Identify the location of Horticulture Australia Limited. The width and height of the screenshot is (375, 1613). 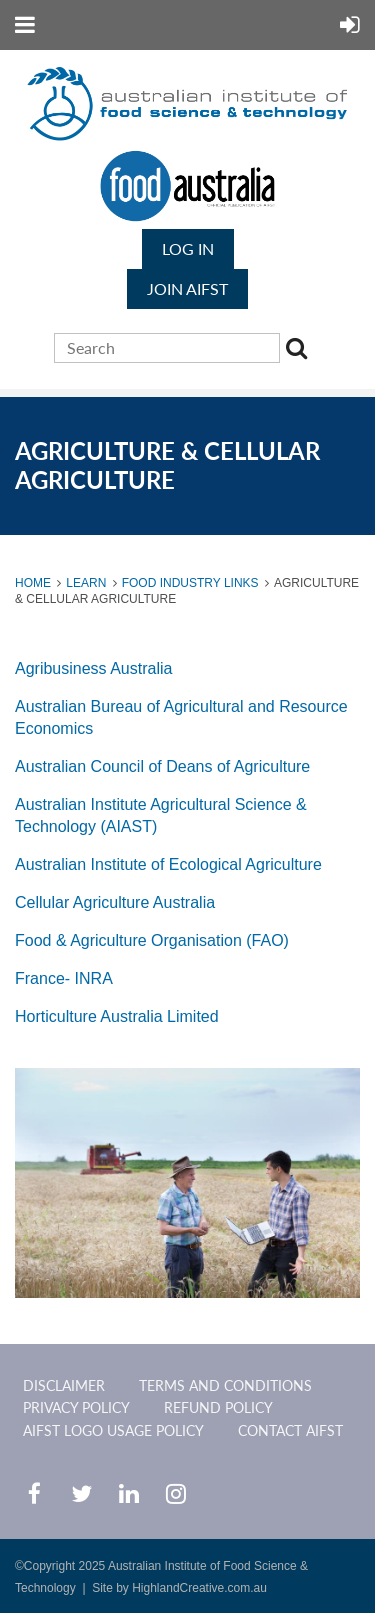
(117, 1016).